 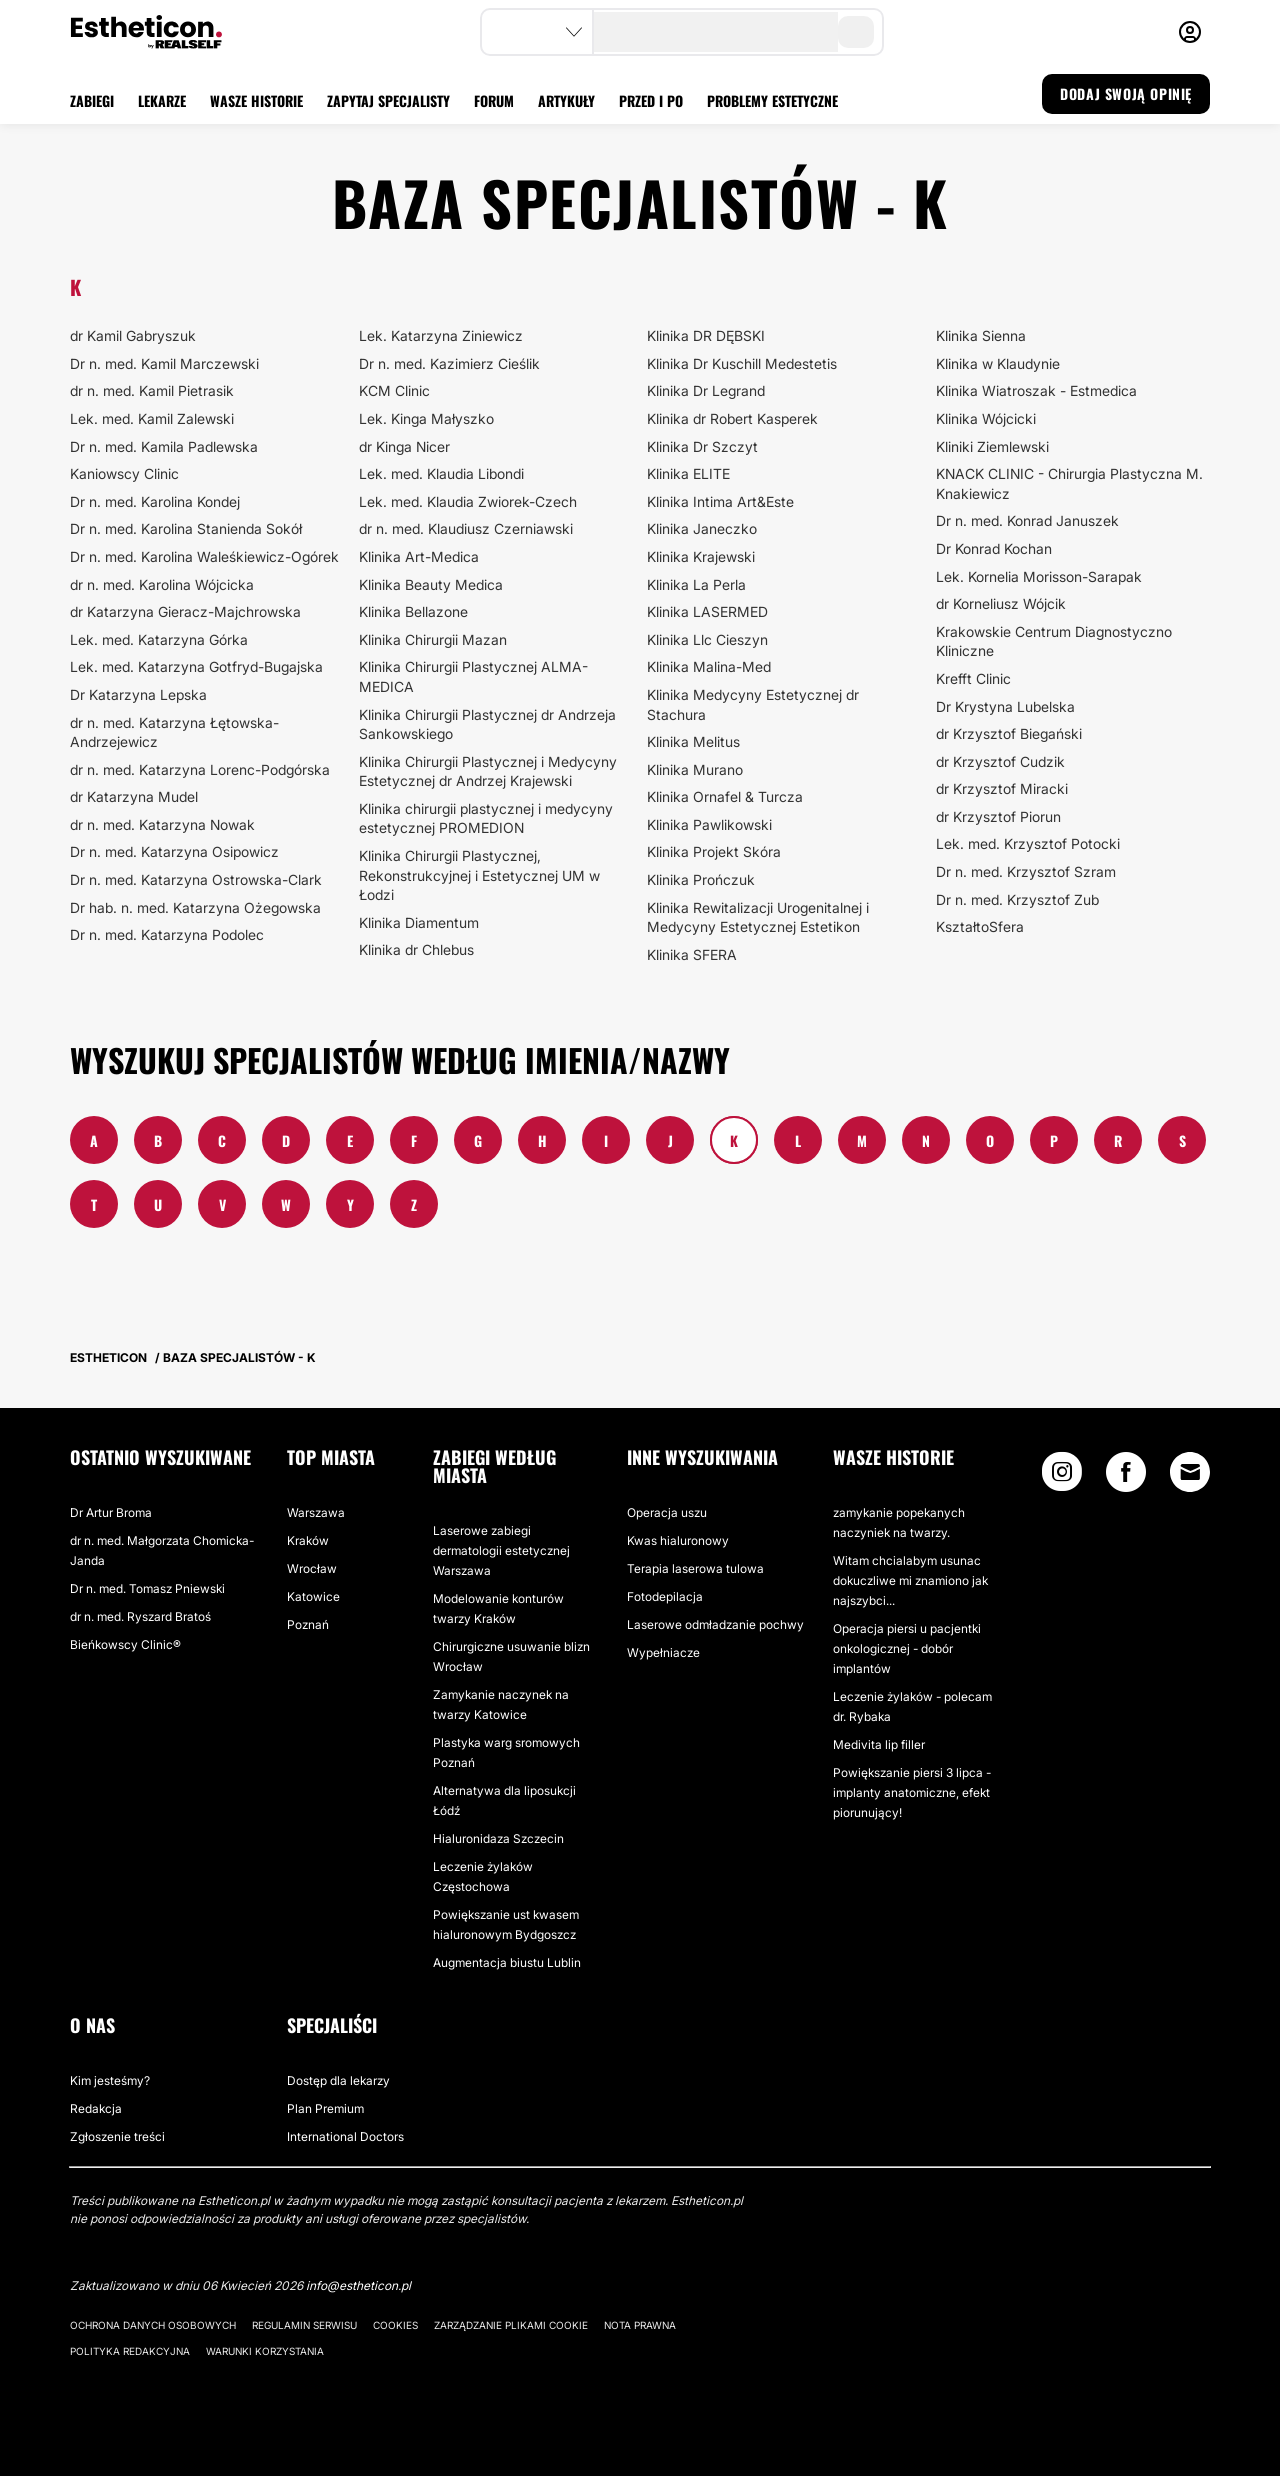 I want to click on International Doctors, so click(x=345, y=2136).